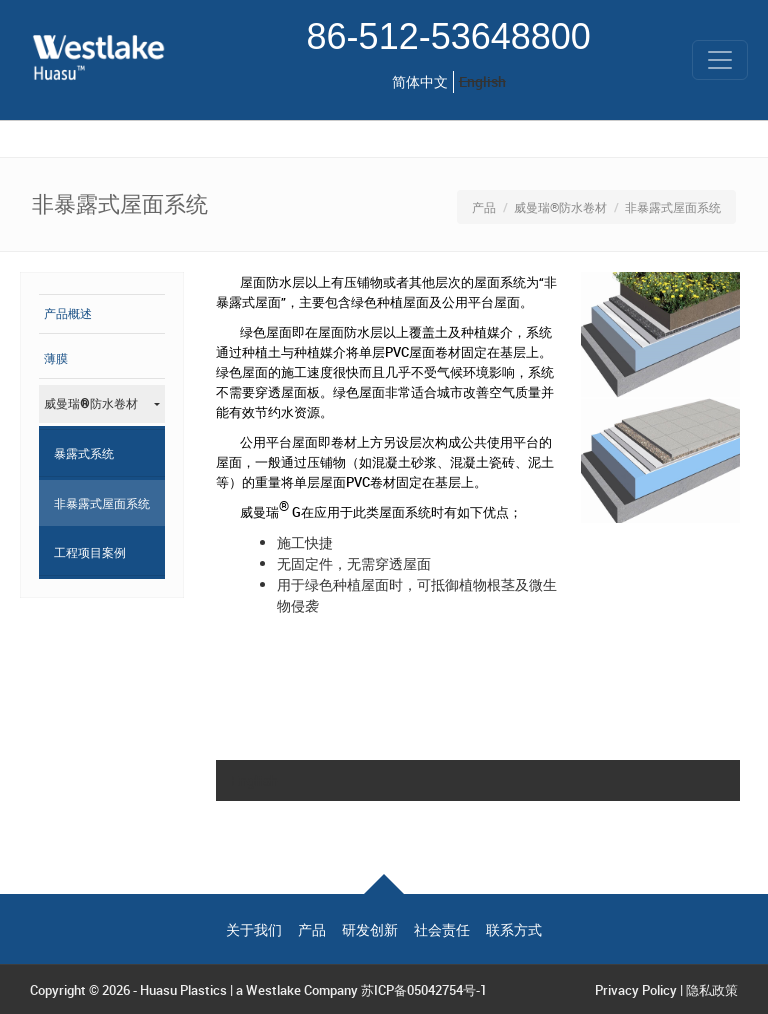  What do you see at coordinates (720, 60) in the screenshot?
I see `[Toggle navigation]` at bounding box center [720, 60].